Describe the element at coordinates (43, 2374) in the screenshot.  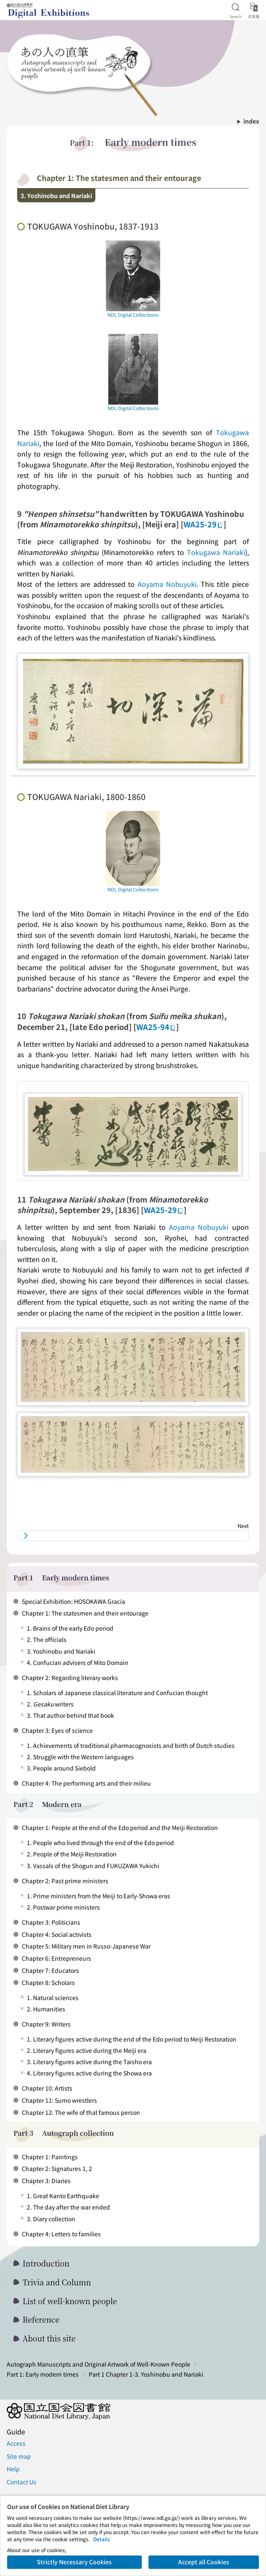
I see `Part 1: Early modern times` at that location.